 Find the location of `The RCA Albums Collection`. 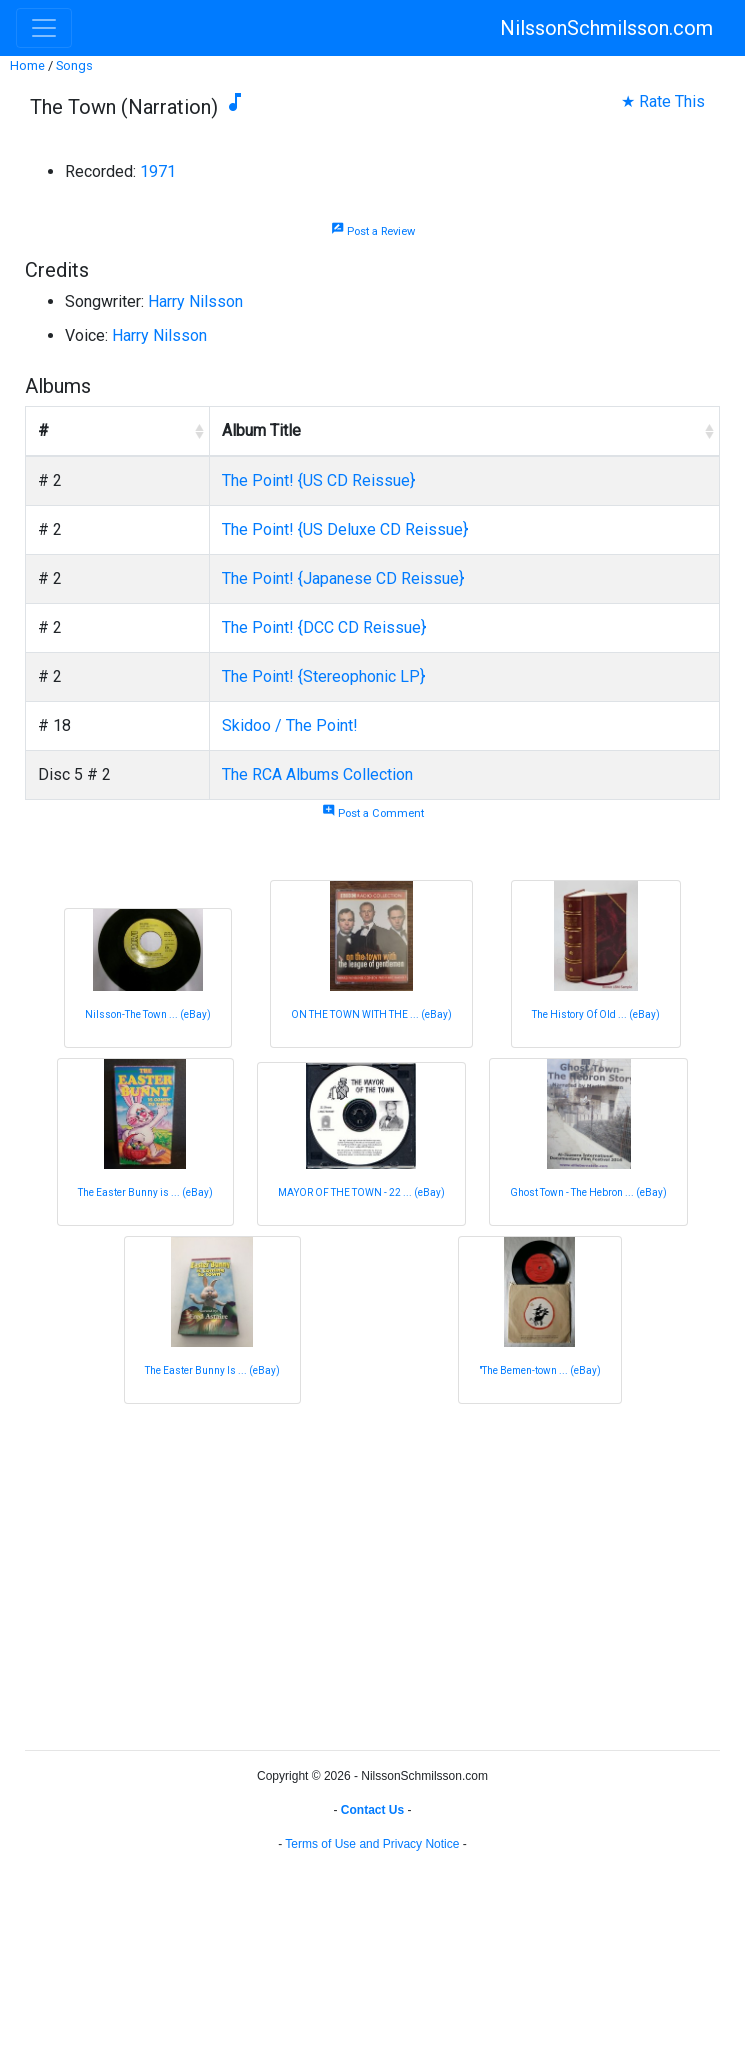

The RCA Albums Collection is located at coordinates (317, 774).